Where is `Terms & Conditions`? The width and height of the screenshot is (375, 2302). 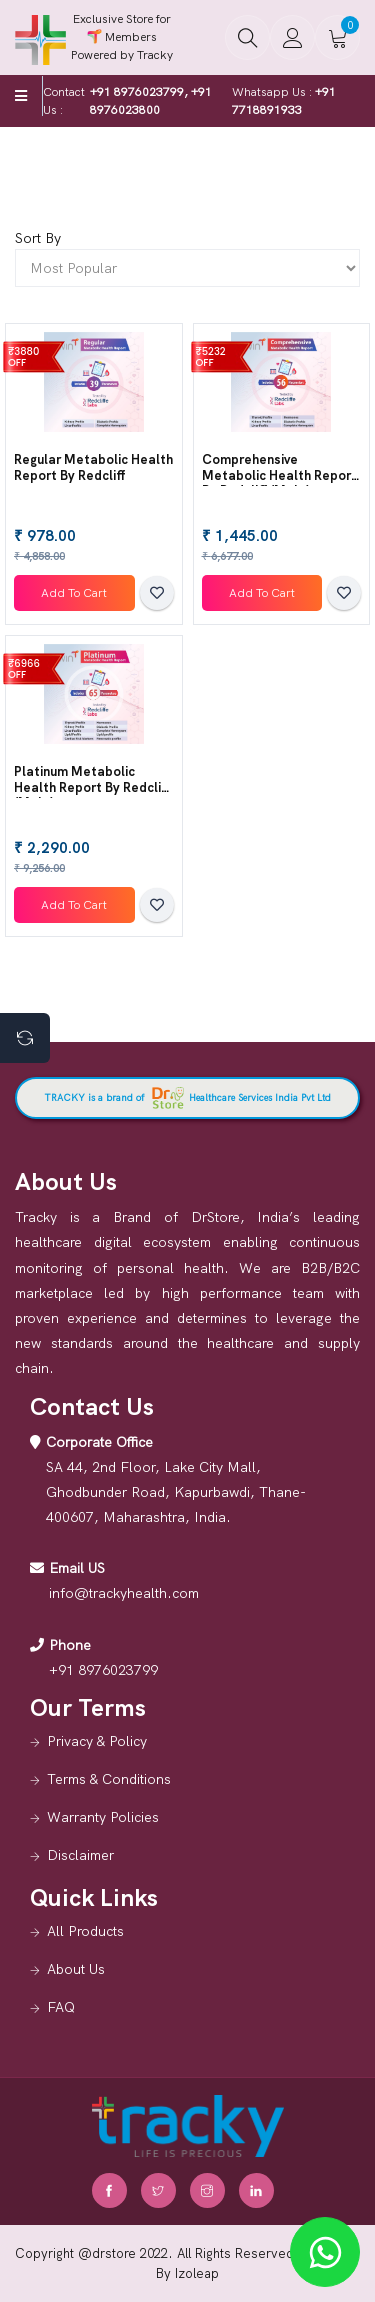
Terms & Conditions is located at coordinates (109, 1779).